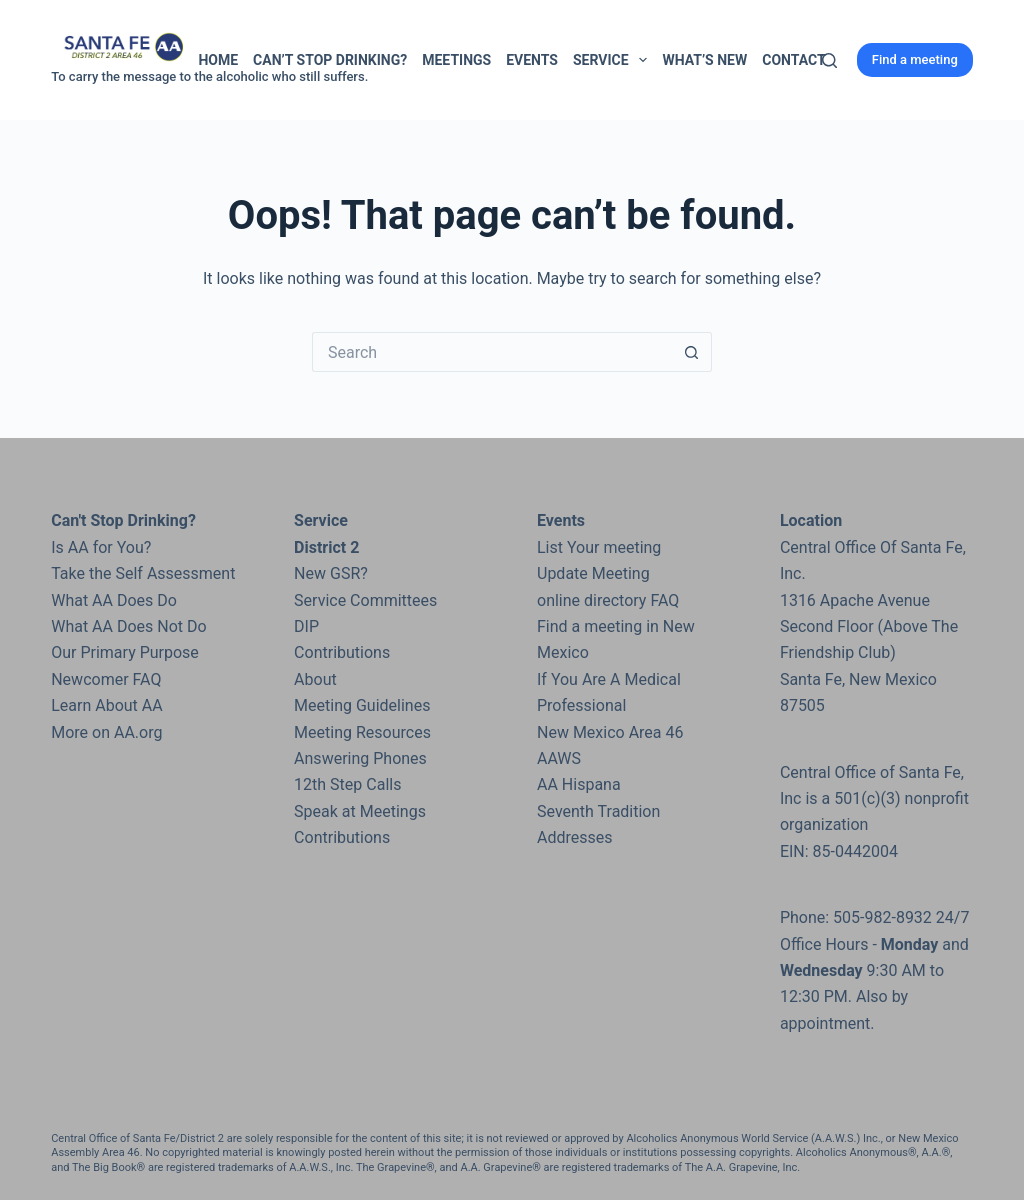  What do you see at coordinates (614, 60) in the screenshot?
I see `Service` at bounding box center [614, 60].